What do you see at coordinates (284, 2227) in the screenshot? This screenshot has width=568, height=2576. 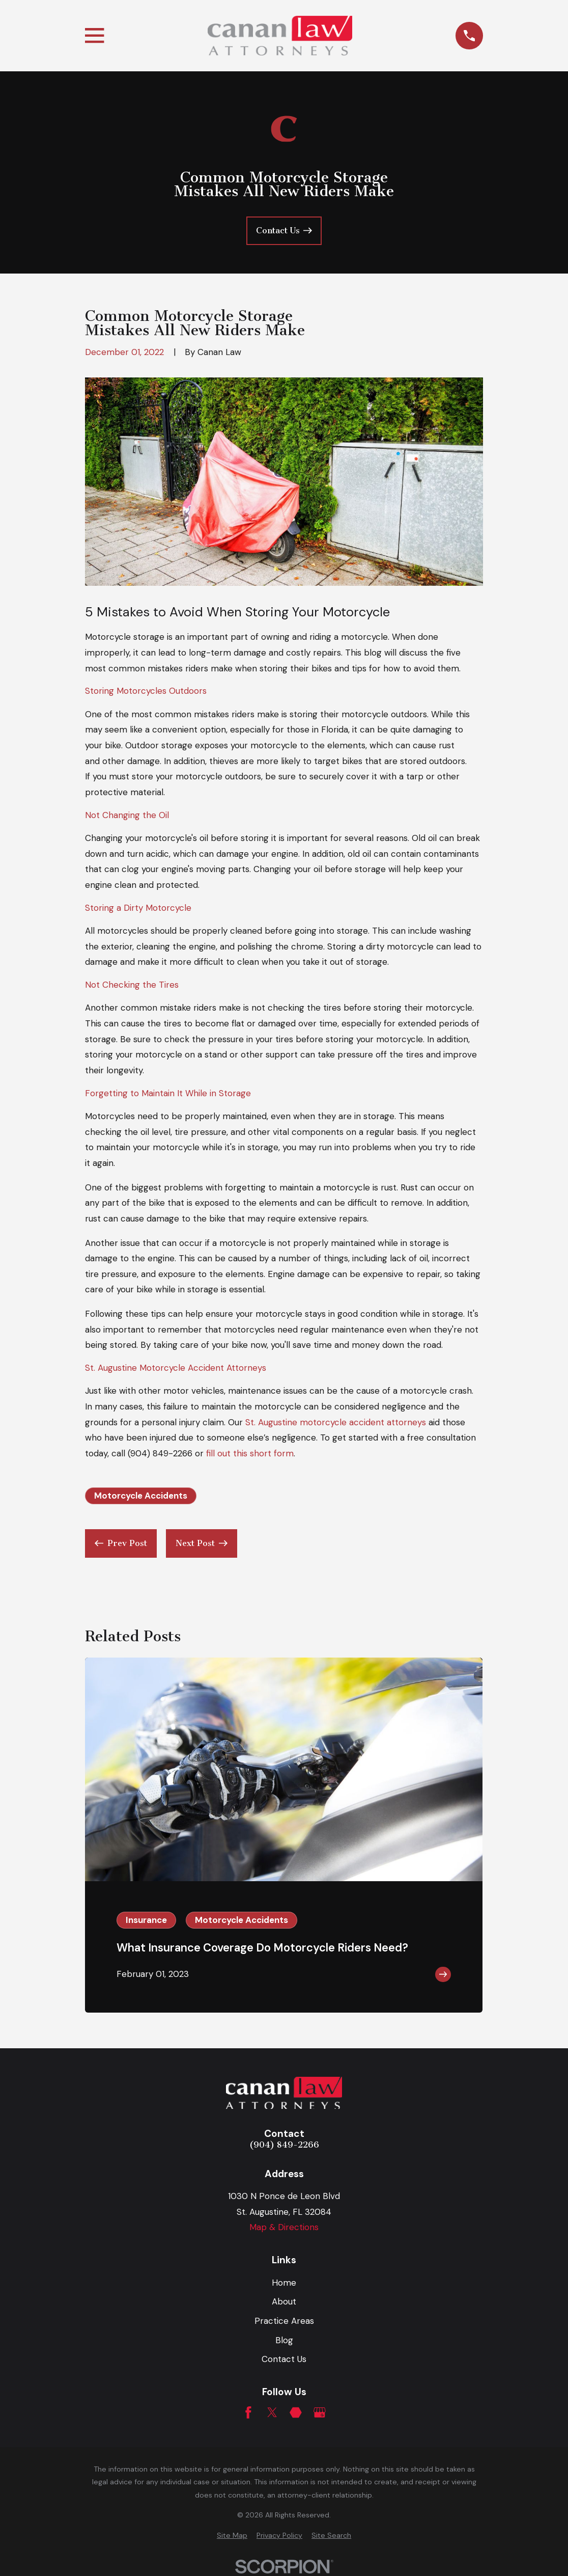 I see `Map & Directions` at bounding box center [284, 2227].